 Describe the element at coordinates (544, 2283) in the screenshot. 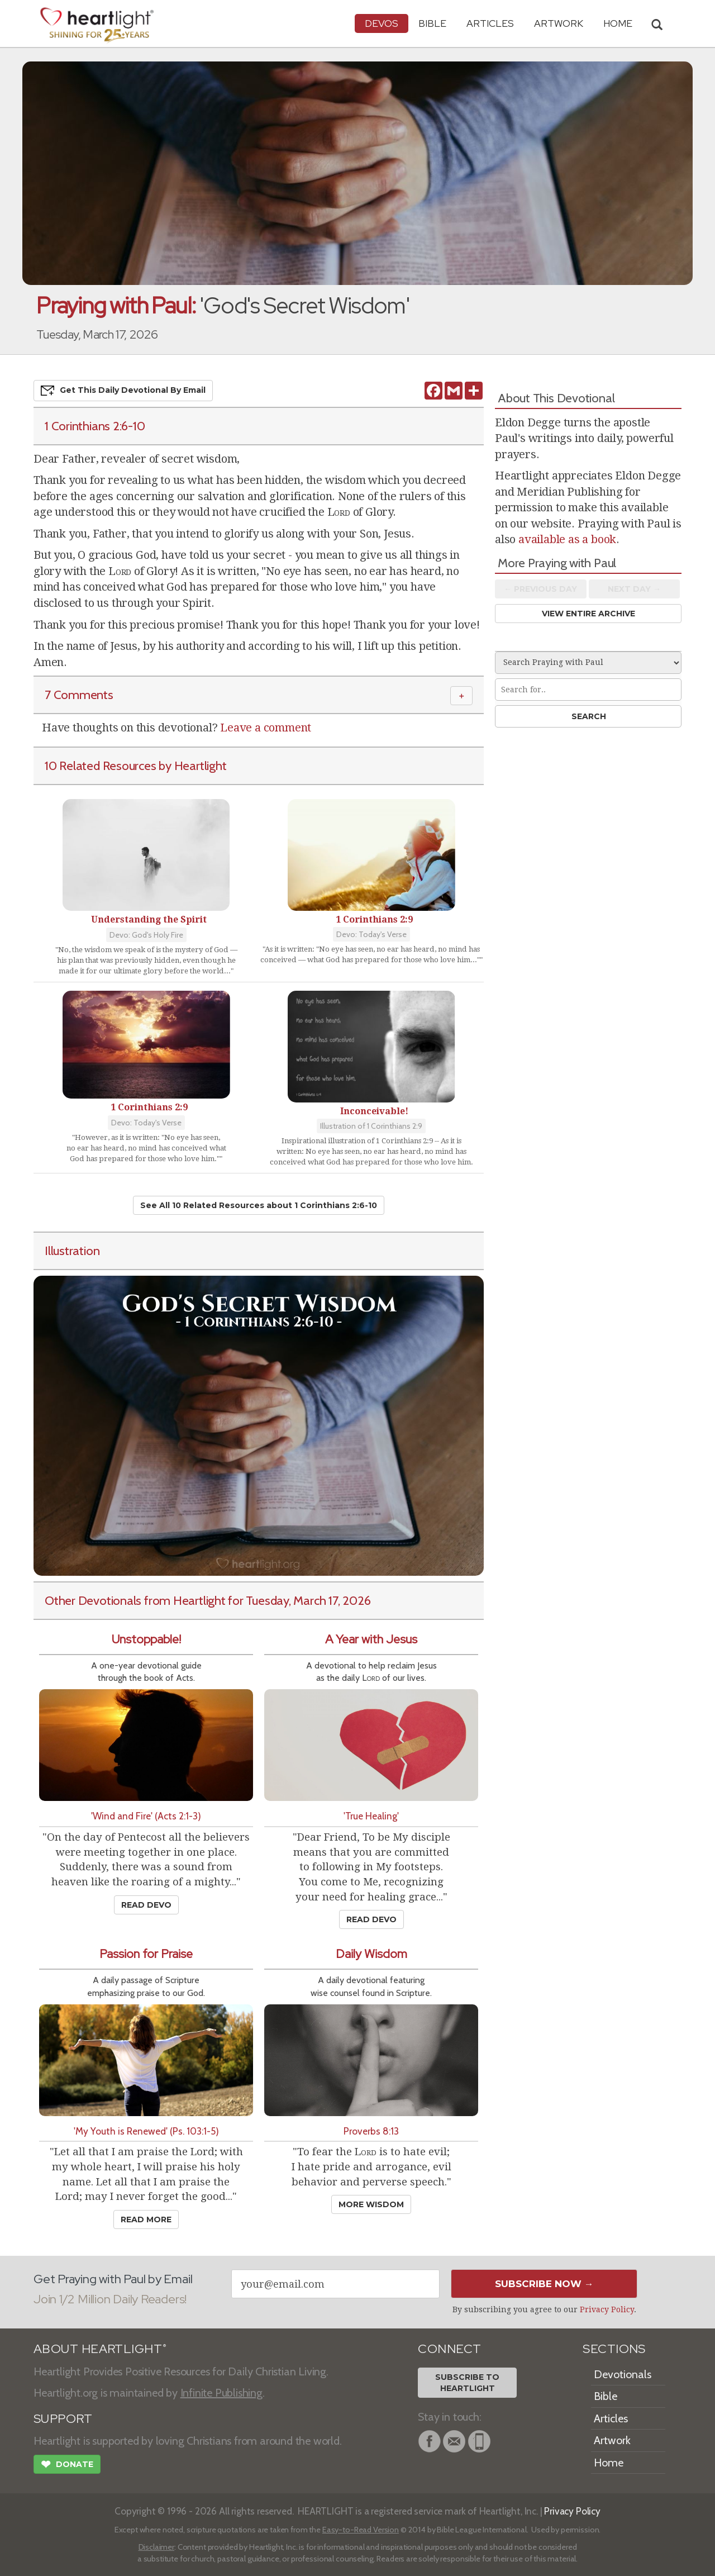

I see `Subscribe Now →` at that location.